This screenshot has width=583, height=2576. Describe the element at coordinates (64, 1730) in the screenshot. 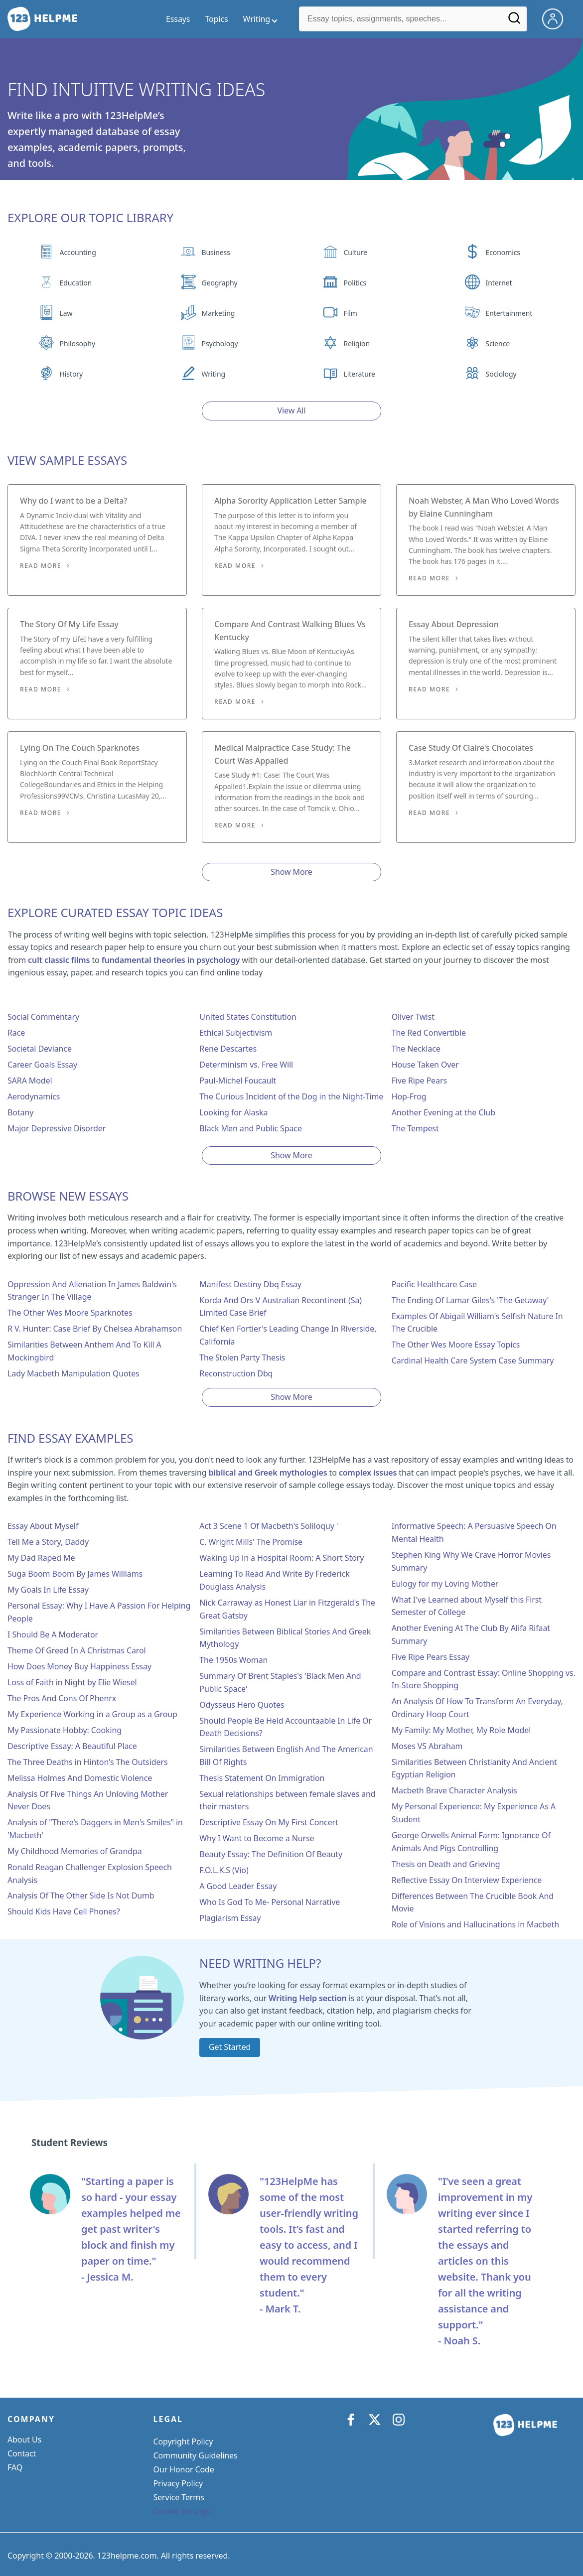

I see `My Passionate Hobby: Cooking` at that location.